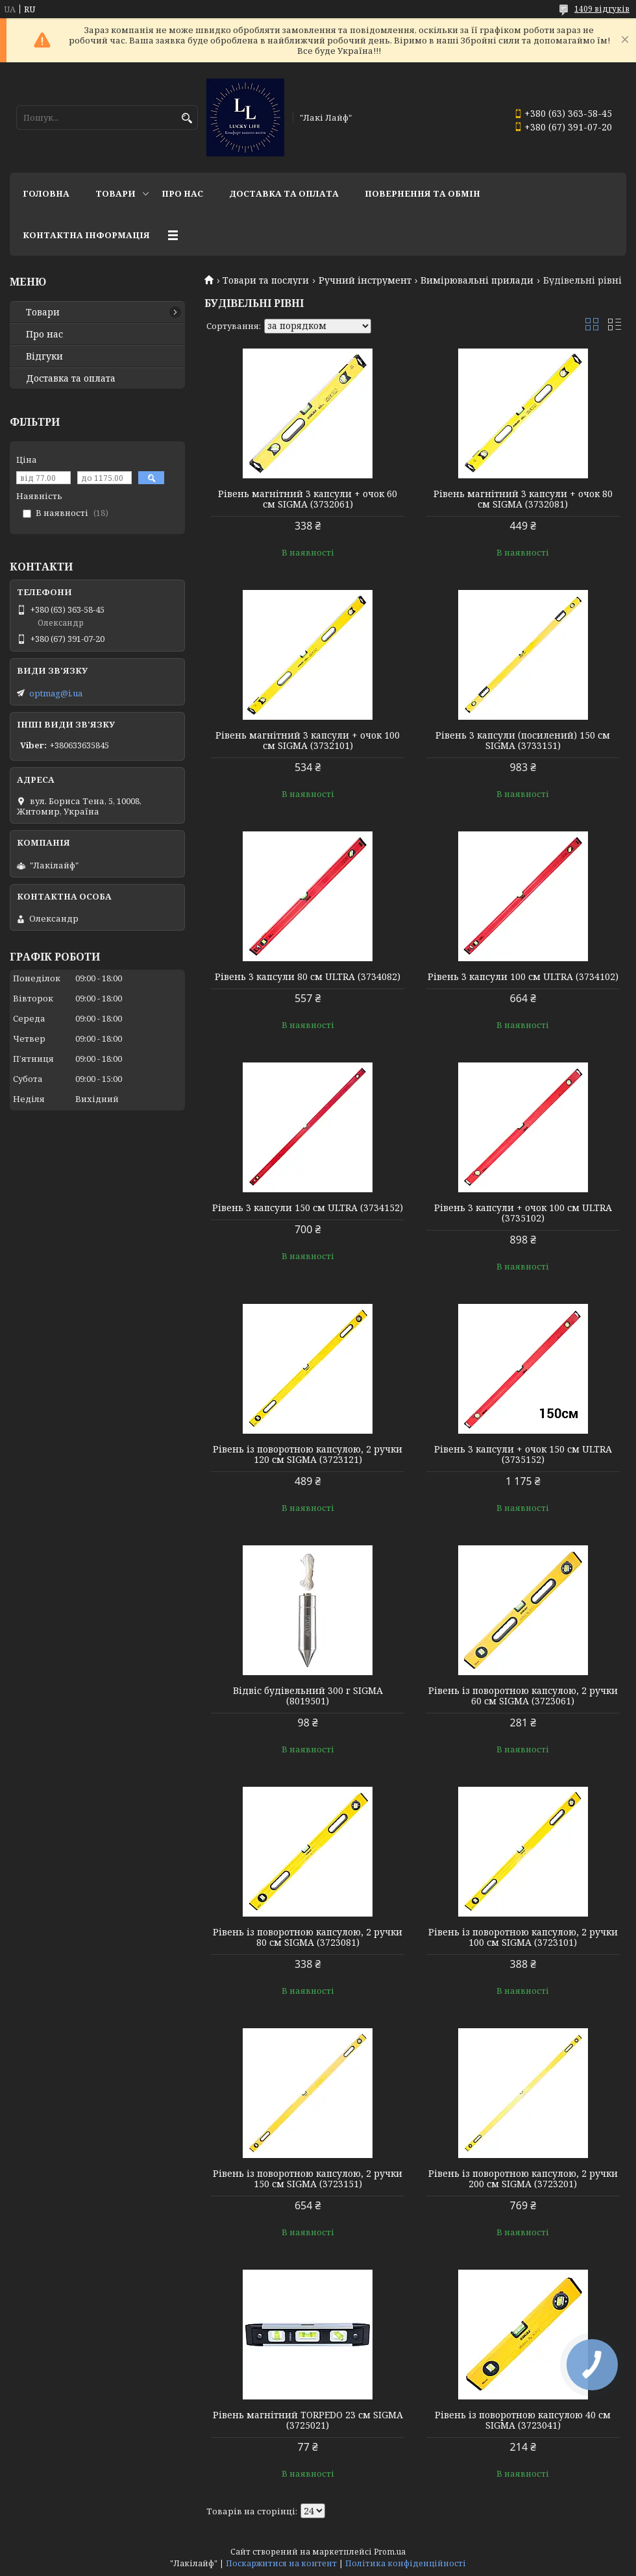  Describe the element at coordinates (522, 740) in the screenshot. I see `Рівень 3 капсули (посилений) 150 см SIGMA (3733151)` at that location.